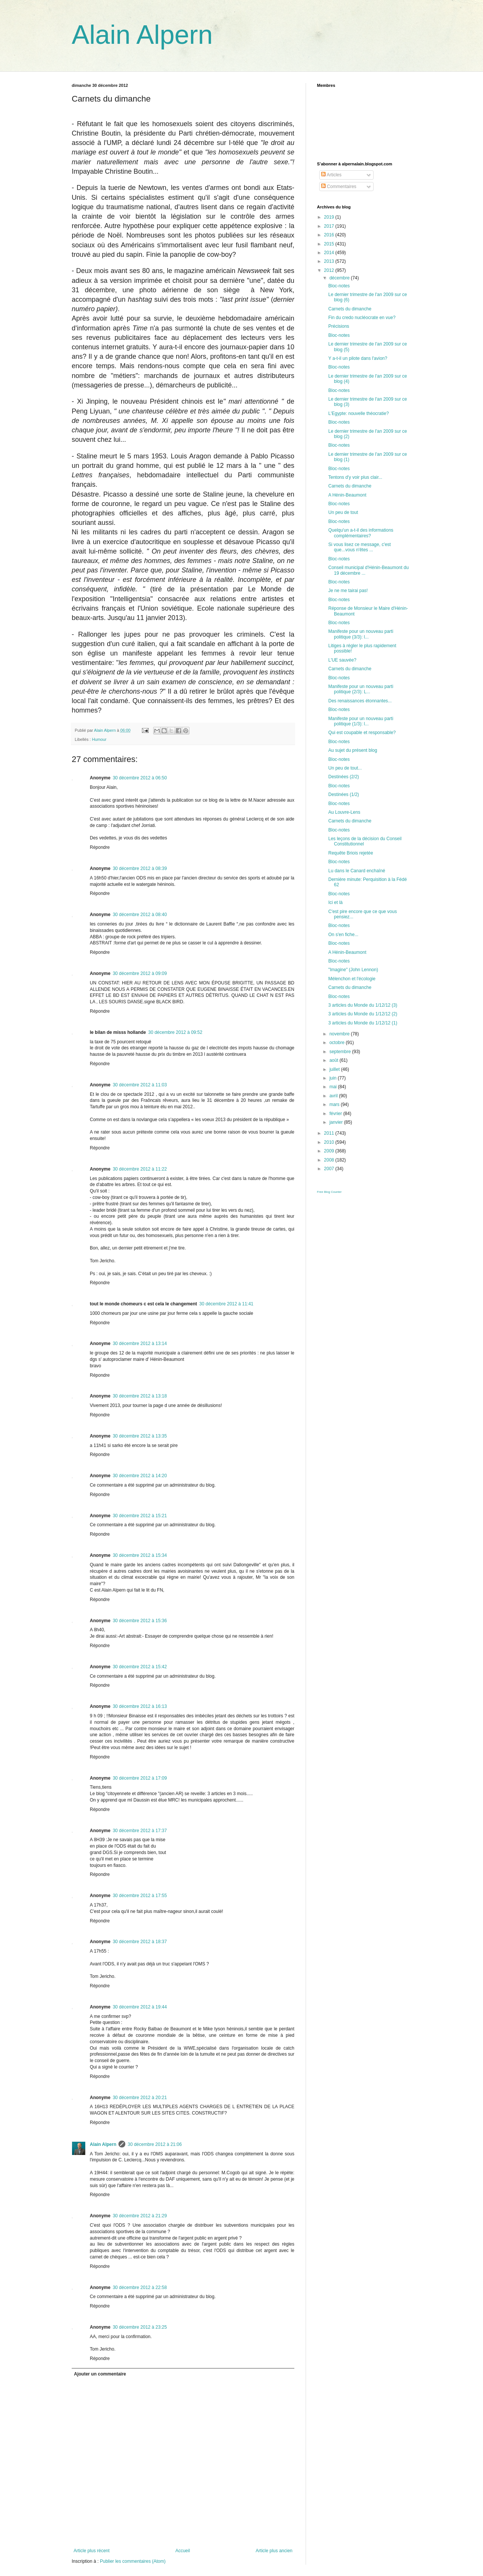 Image resolution: width=483 pixels, height=2576 pixels. I want to click on Carnets du dimanche, so click(349, 309).